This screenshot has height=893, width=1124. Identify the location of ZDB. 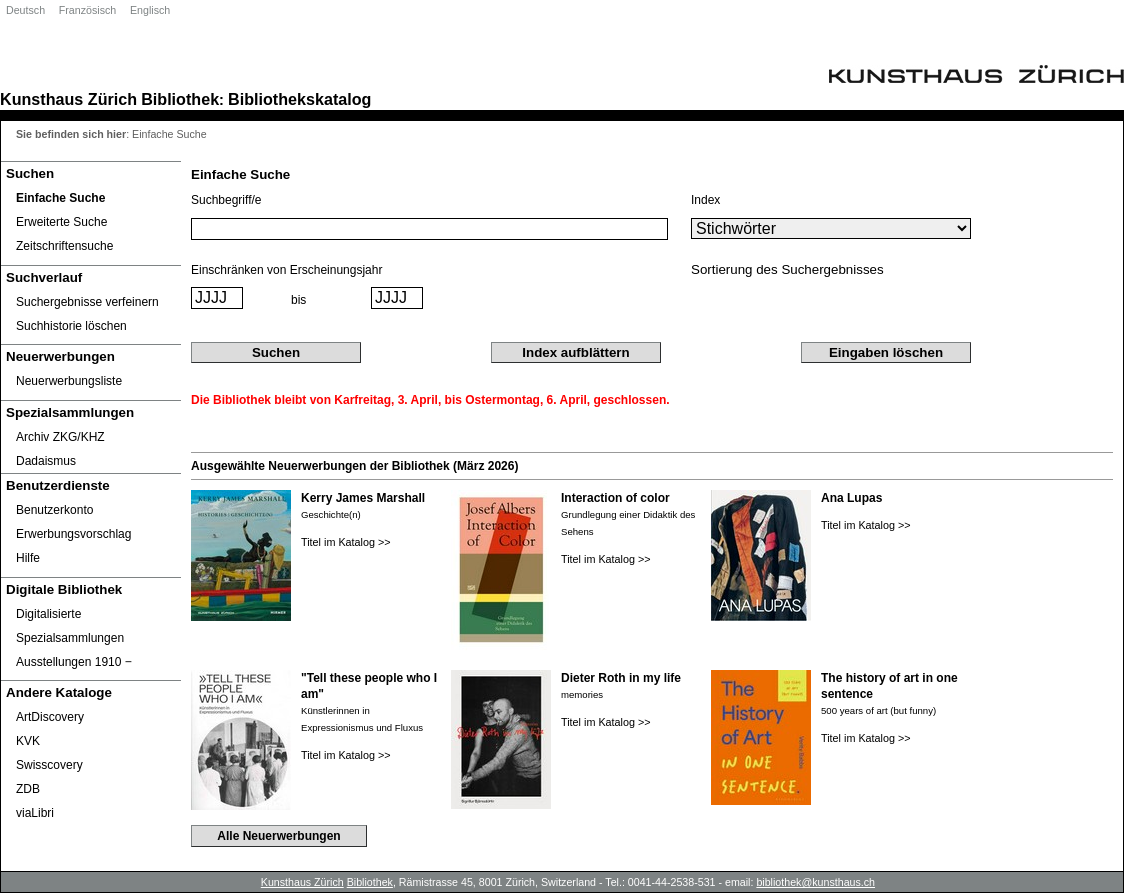
(28, 789).